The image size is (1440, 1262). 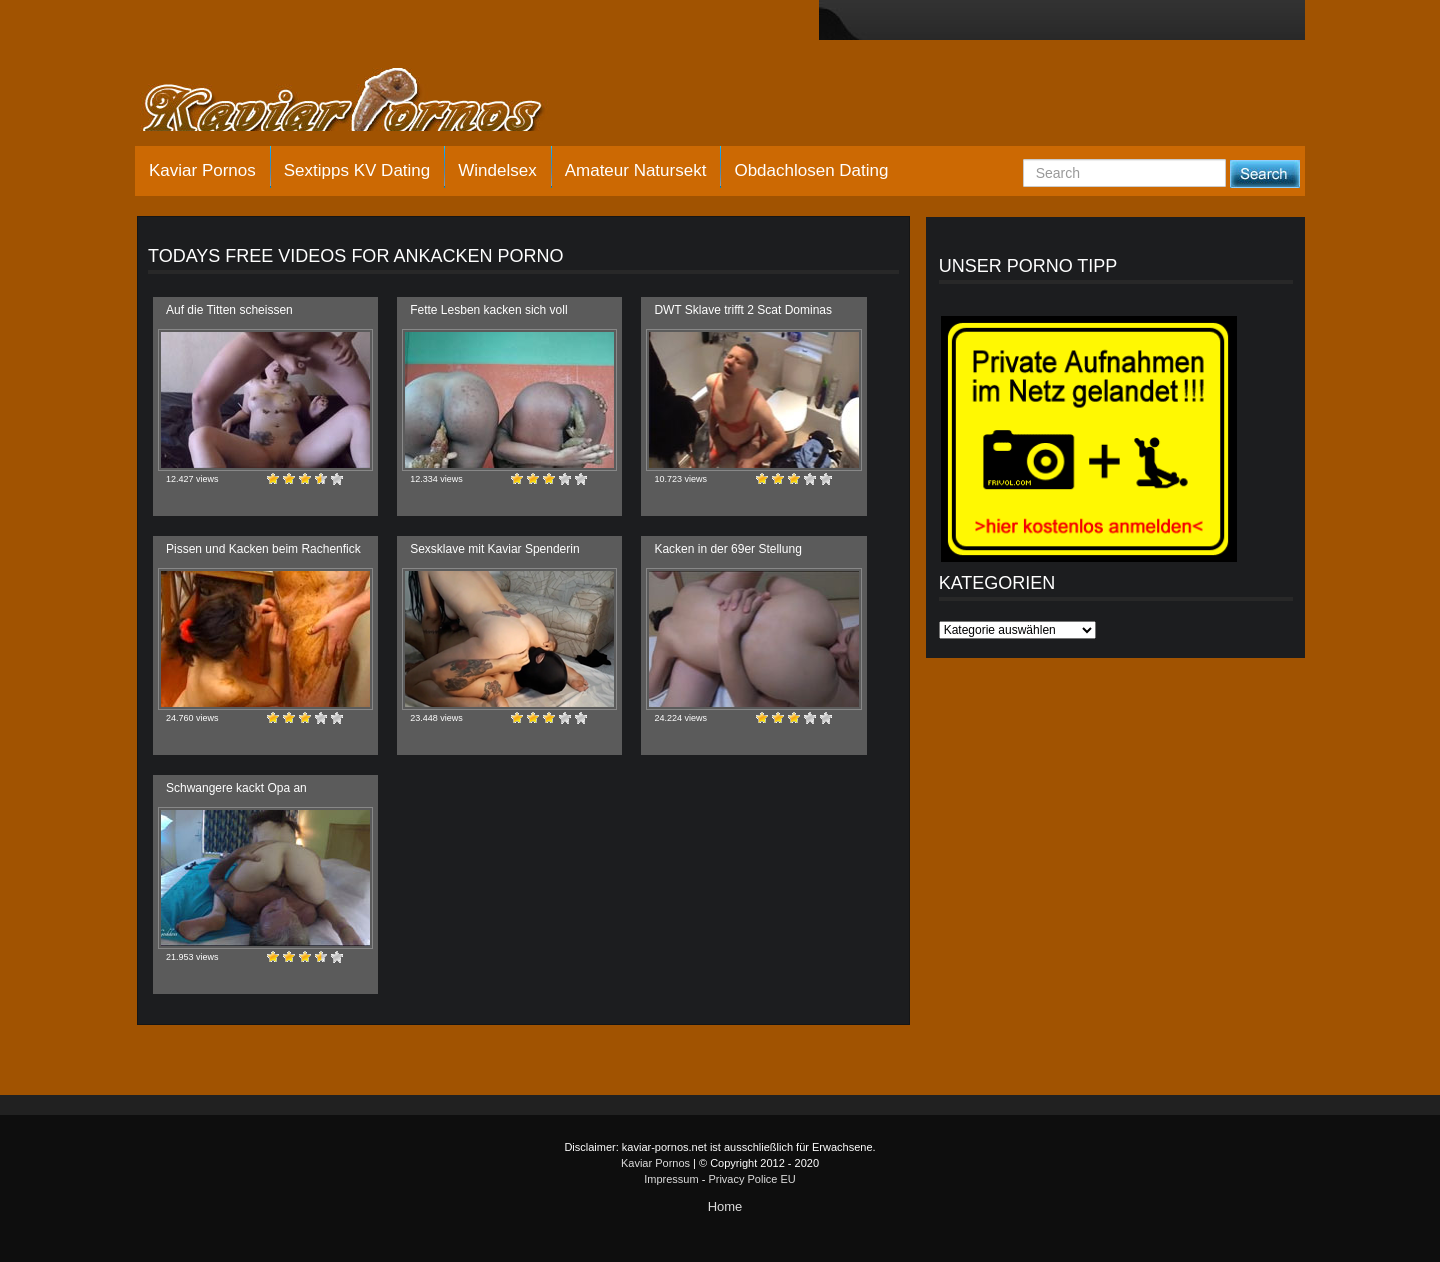 What do you see at coordinates (263, 549) in the screenshot?
I see `Pissen und Kacken beim Rachenfick` at bounding box center [263, 549].